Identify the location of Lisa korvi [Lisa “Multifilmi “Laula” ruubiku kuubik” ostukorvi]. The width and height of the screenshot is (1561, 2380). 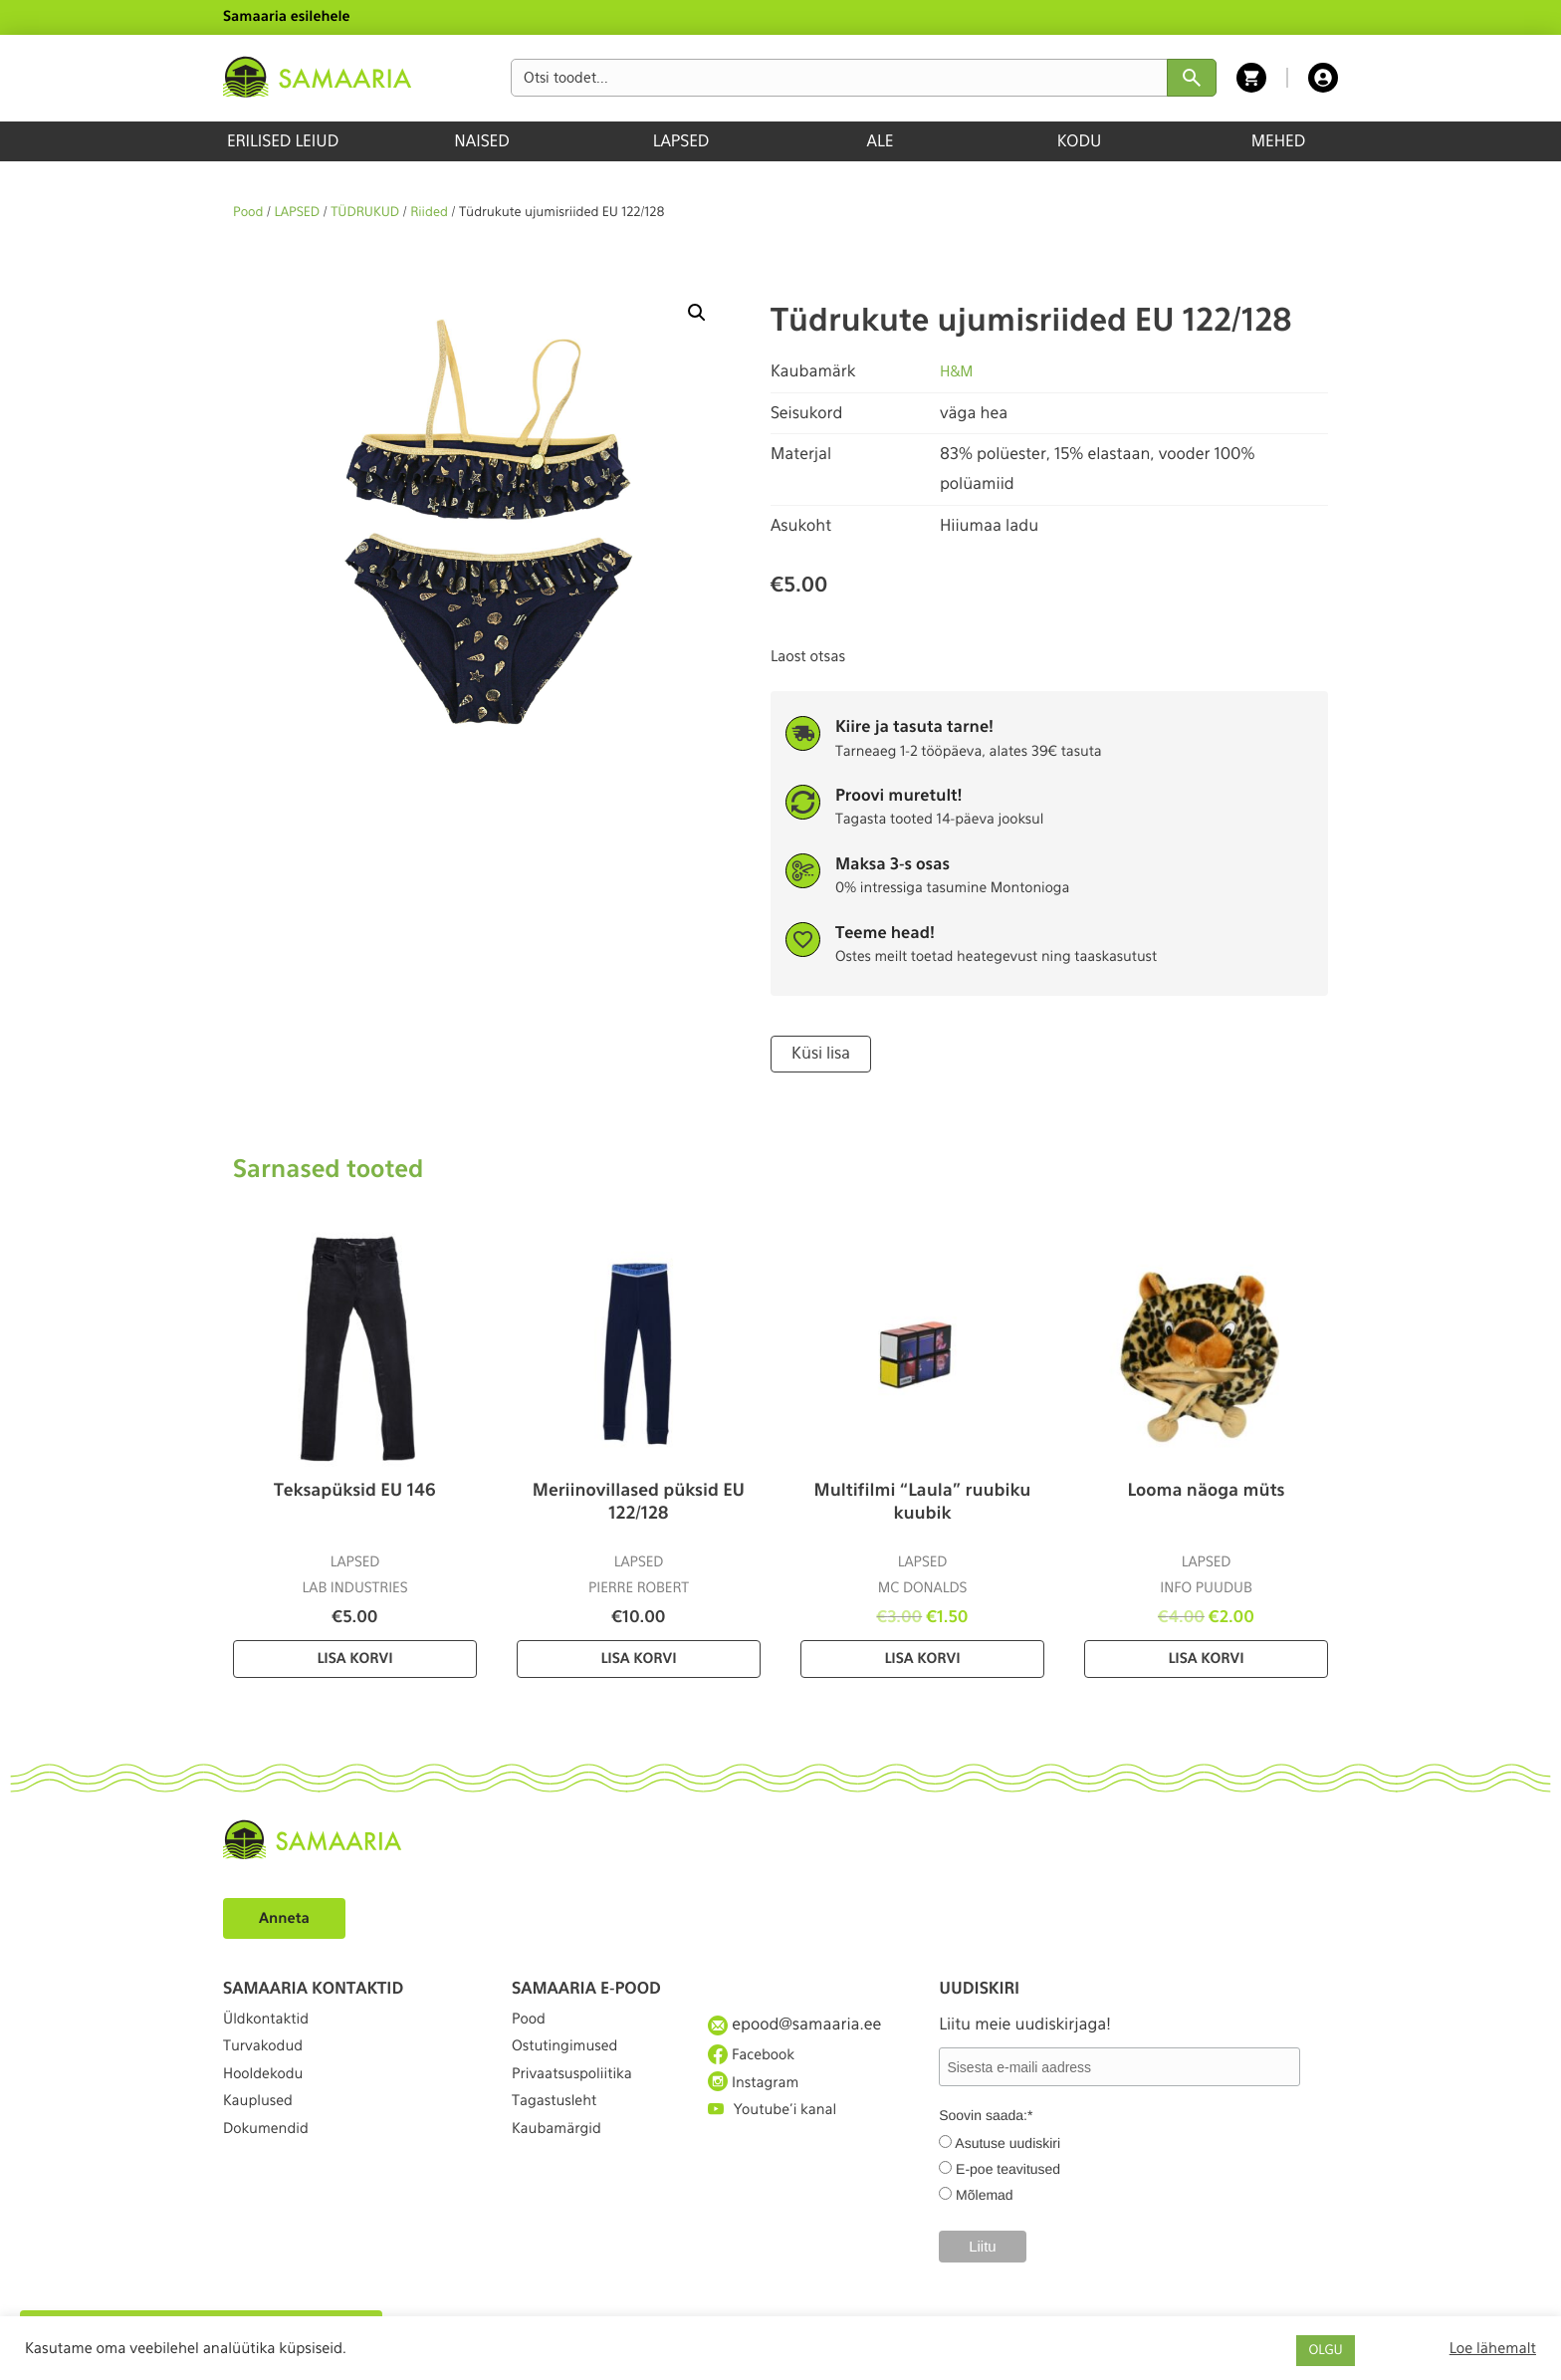
(922, 1657).